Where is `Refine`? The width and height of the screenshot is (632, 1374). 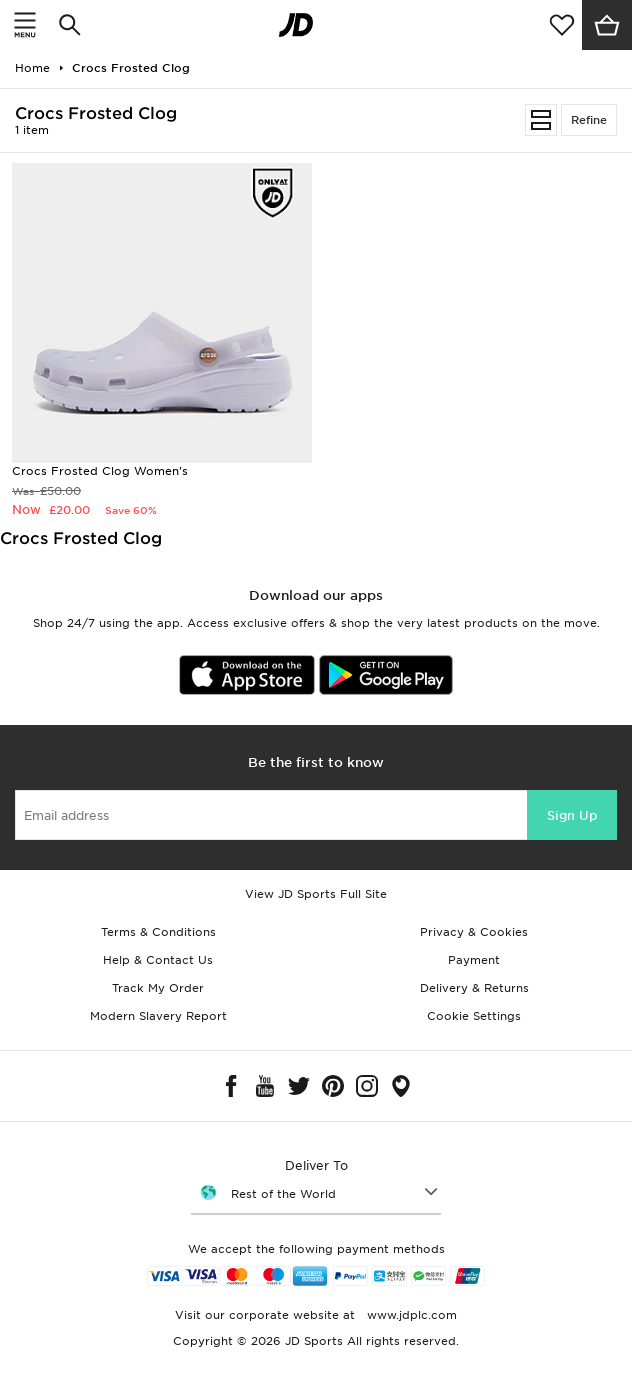
Refine is located at coordinates (589, 120).